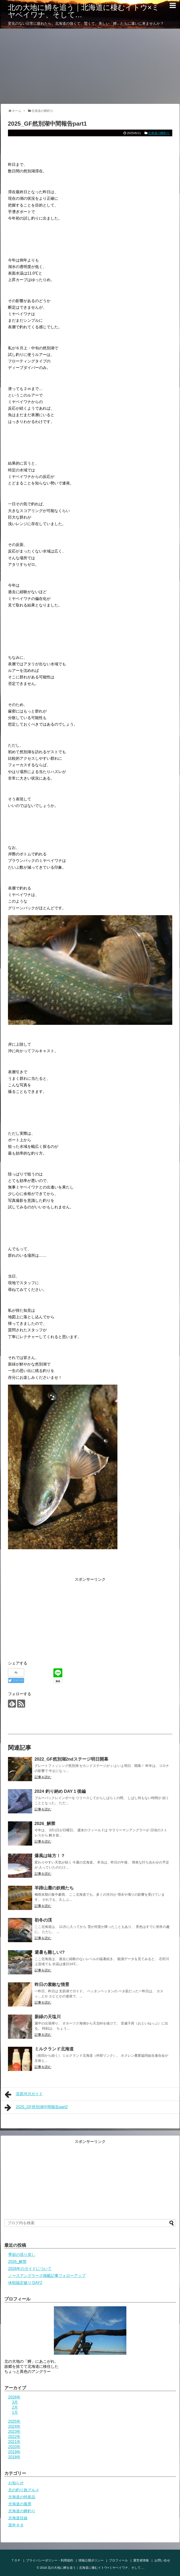  I want to click on 新緑の天塩川, so click(48, 2016).